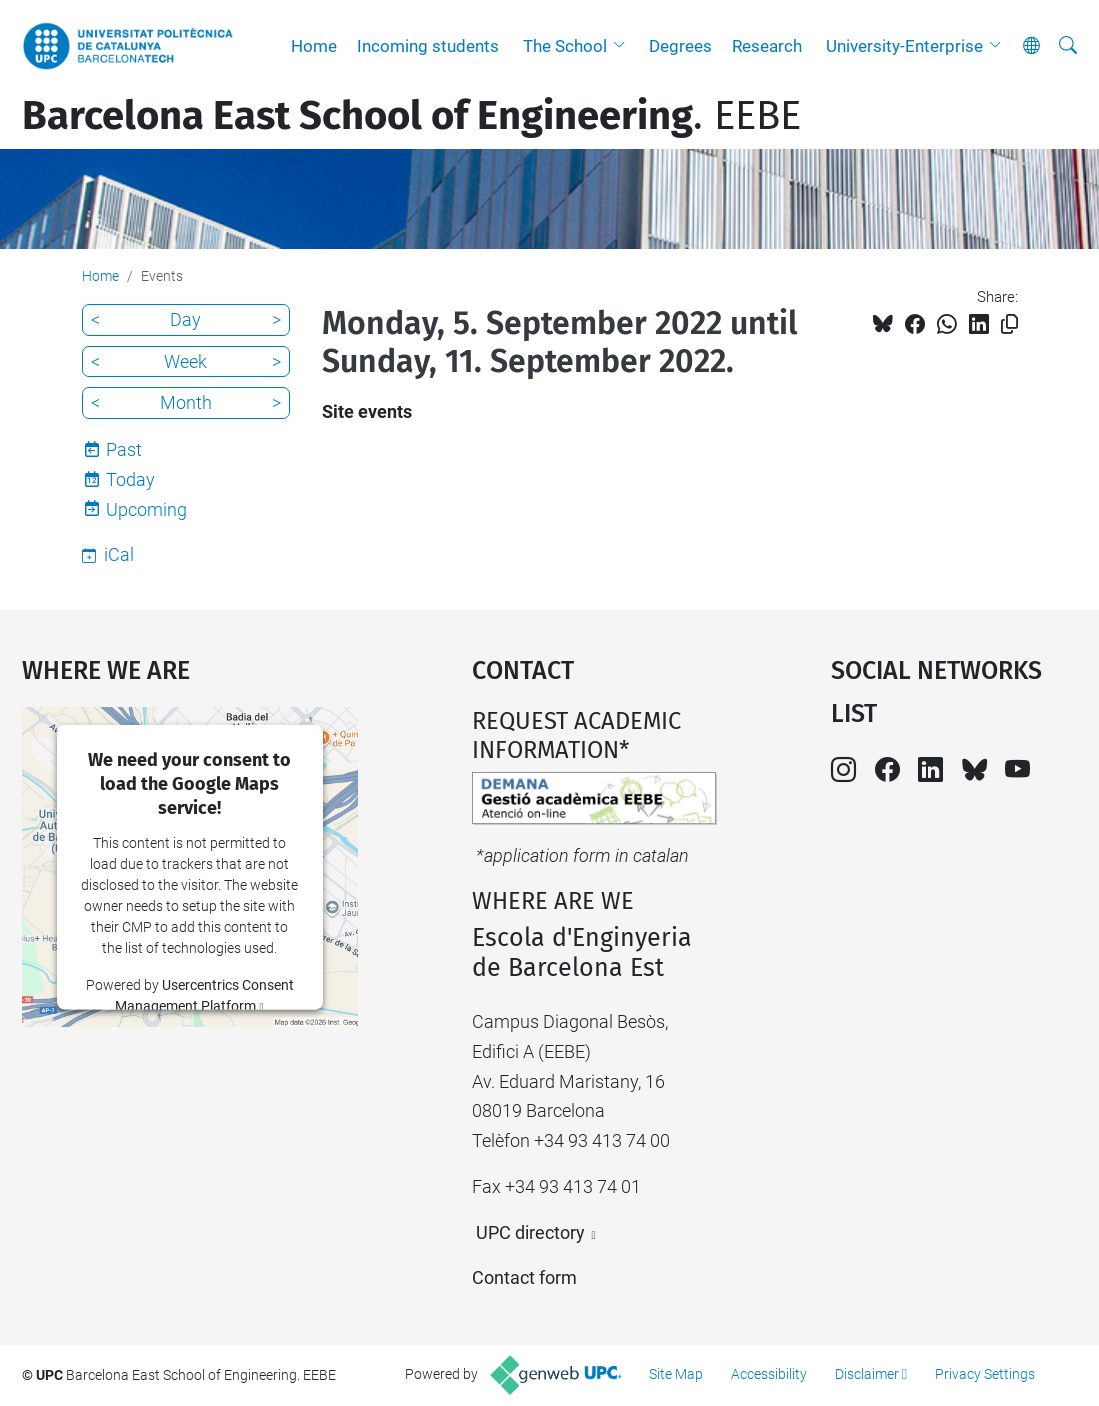  Describe the element at coordinates (769, 1374) in the screenshot. I see `Accessibility` at that location.